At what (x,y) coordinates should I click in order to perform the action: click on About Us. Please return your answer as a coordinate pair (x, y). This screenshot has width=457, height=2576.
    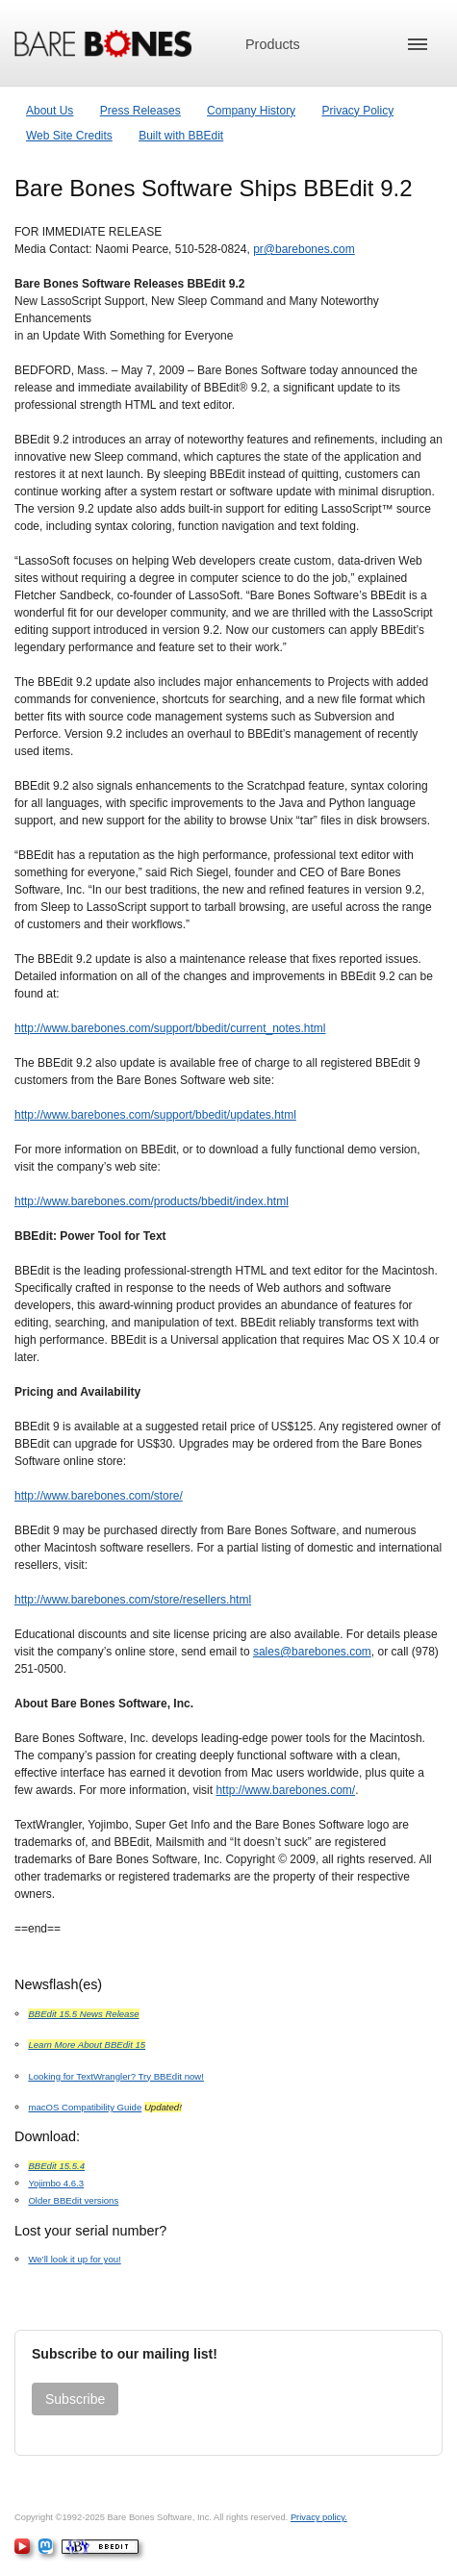
    Looking at the image, I should click on (49, 110).